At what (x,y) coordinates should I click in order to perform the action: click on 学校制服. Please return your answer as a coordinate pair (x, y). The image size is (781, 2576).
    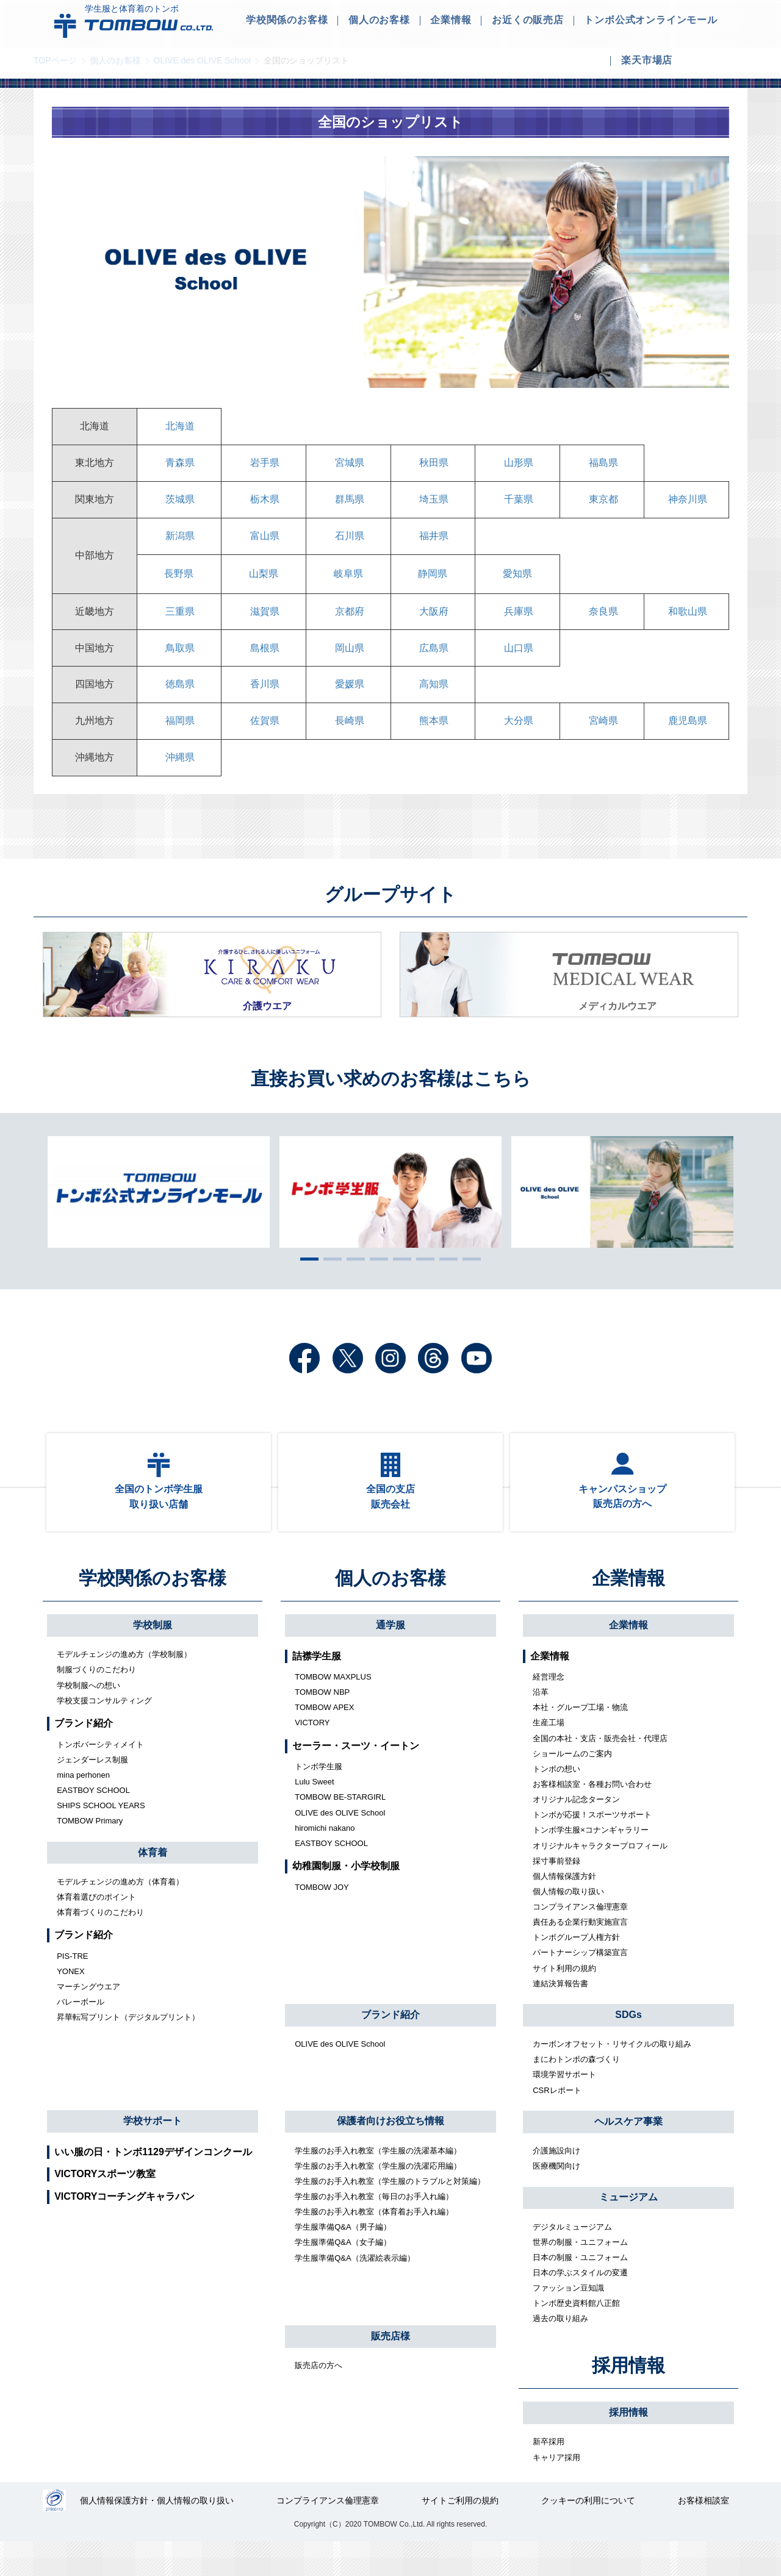
    Looking at the image, I should click on (152, 1658).